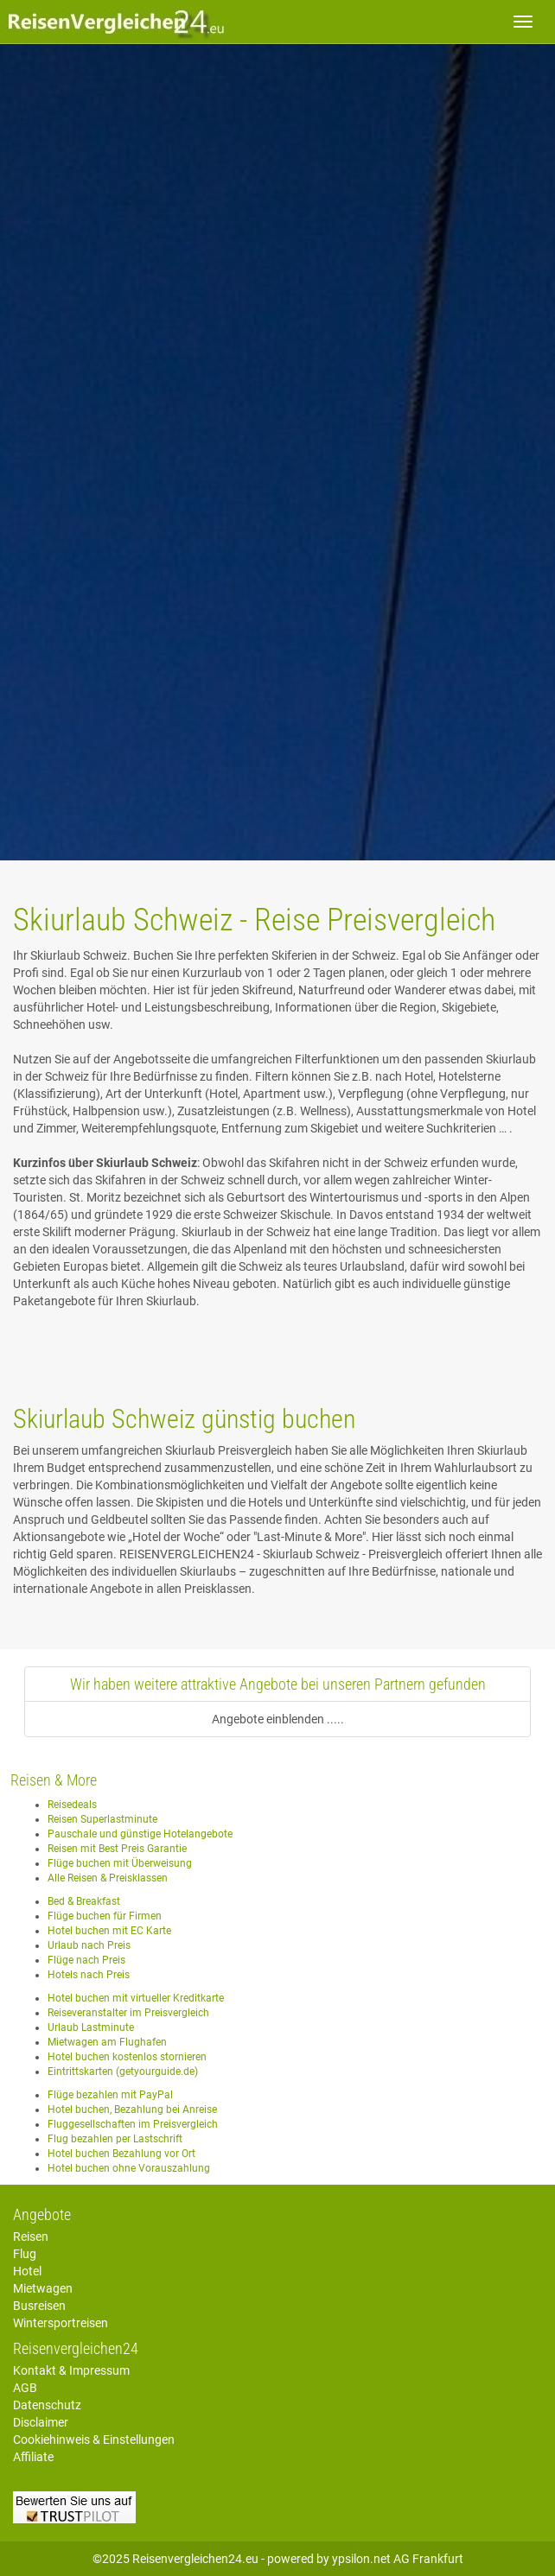  I want to click on Reiseveranstalter im Preisvergleich, so click(128, 2013).